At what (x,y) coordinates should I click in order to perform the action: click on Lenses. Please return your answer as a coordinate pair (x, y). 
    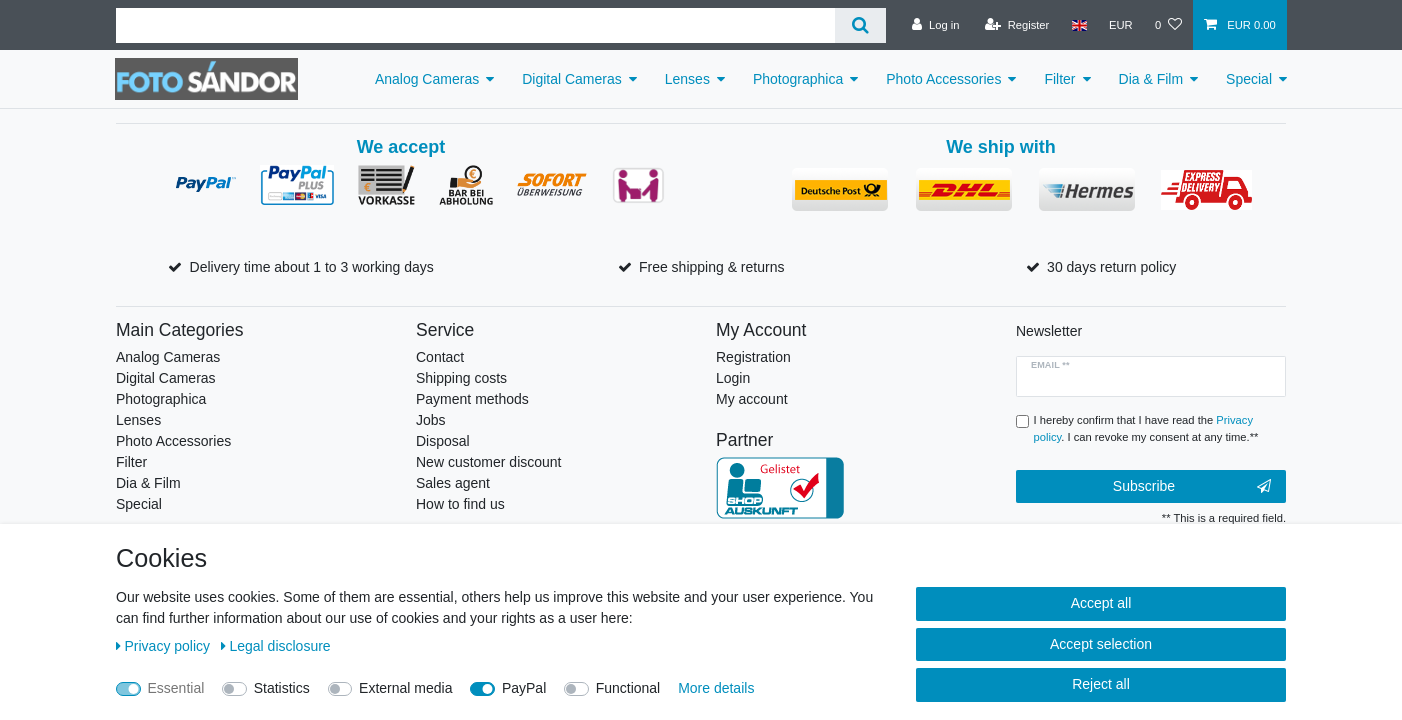
    Looking at the image, I should click on (687, 79).